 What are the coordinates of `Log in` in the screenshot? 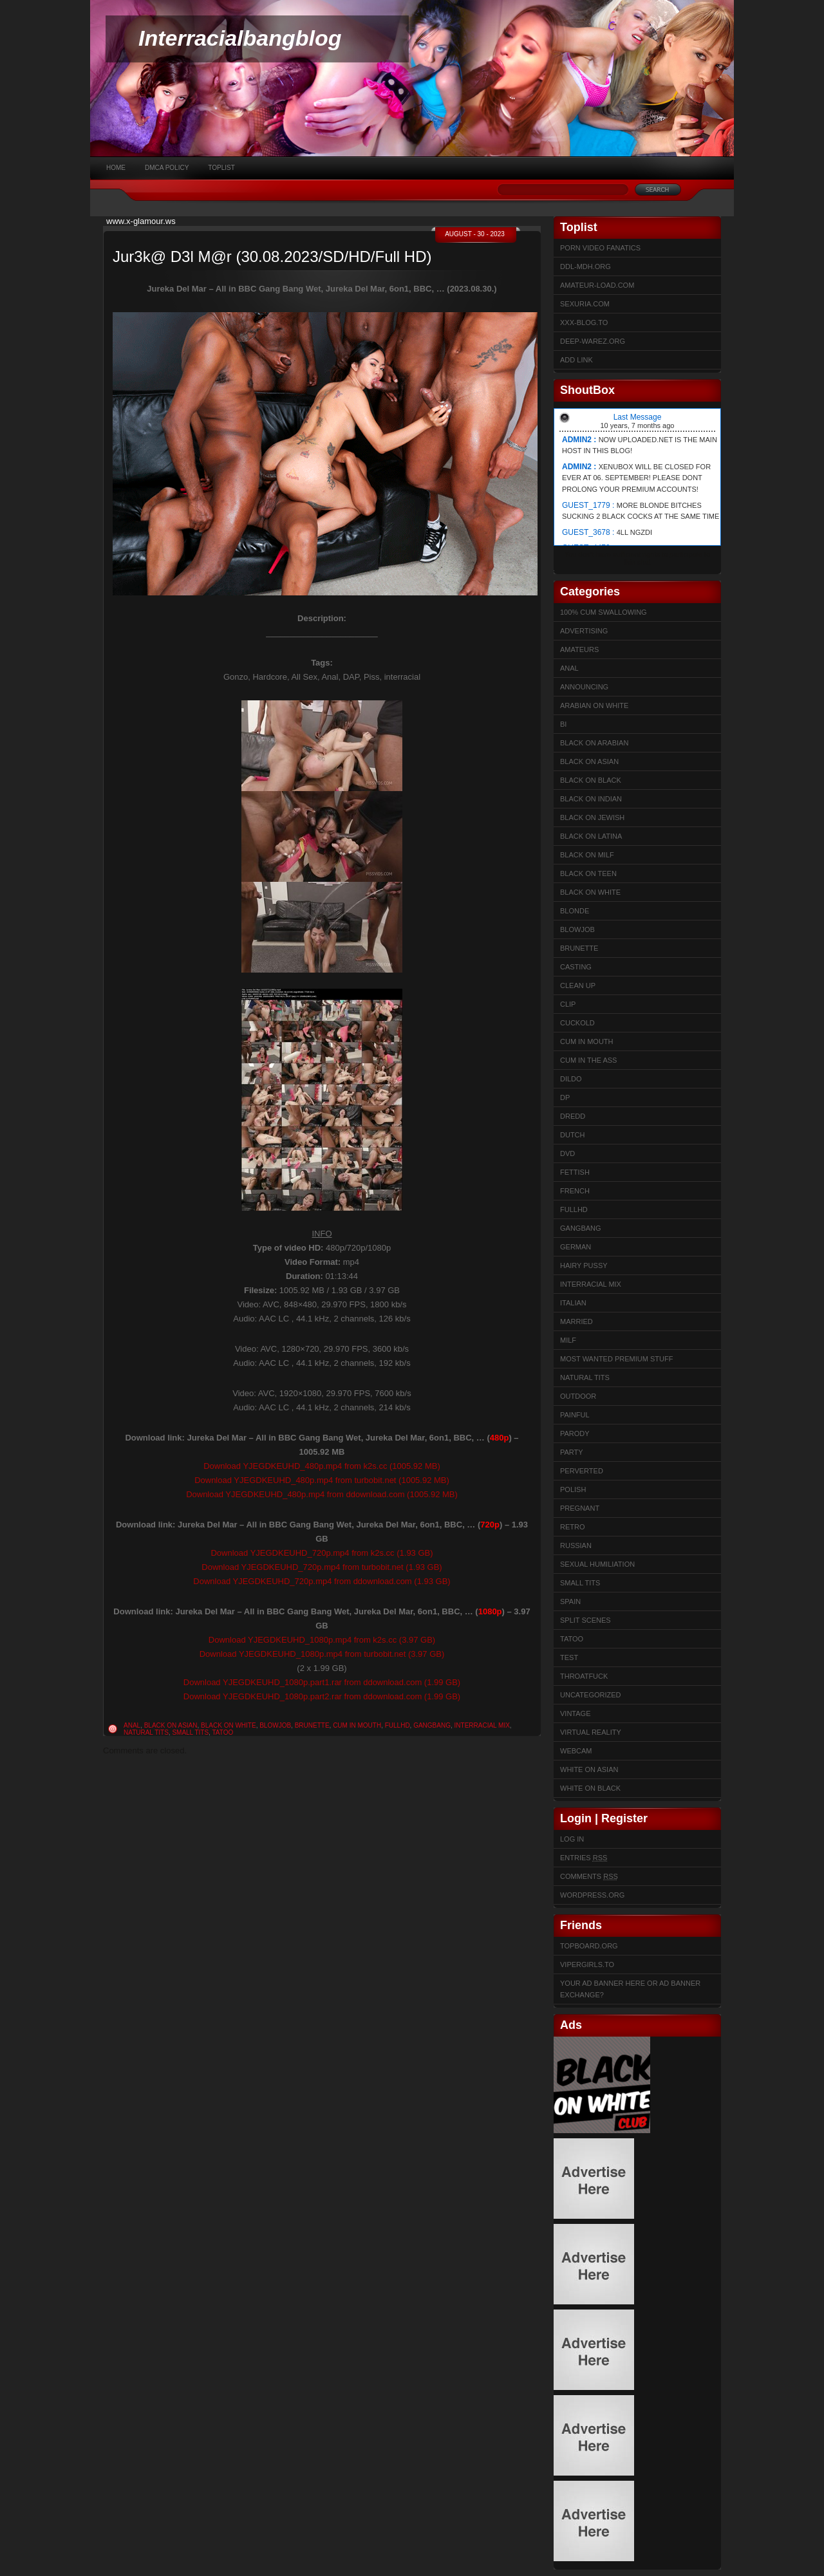 It's located at (572, 1839).